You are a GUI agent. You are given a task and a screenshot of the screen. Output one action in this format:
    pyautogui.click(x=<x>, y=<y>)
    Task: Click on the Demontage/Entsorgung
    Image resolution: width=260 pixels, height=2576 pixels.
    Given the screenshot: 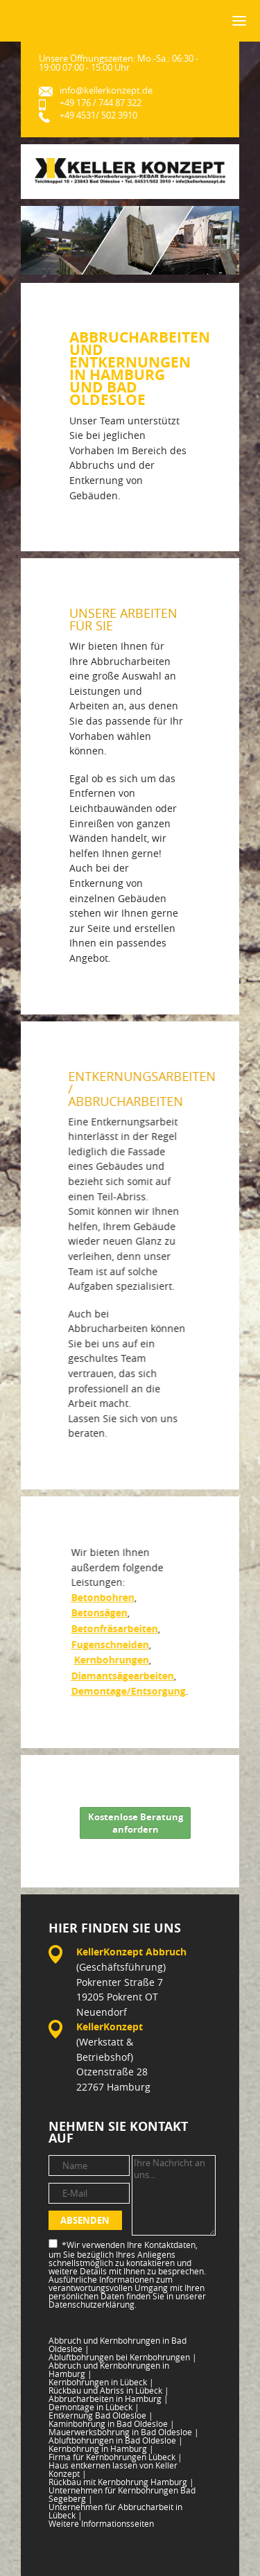 What is the action you would take?
    pyautogui.click(x=127, y=1691)
    